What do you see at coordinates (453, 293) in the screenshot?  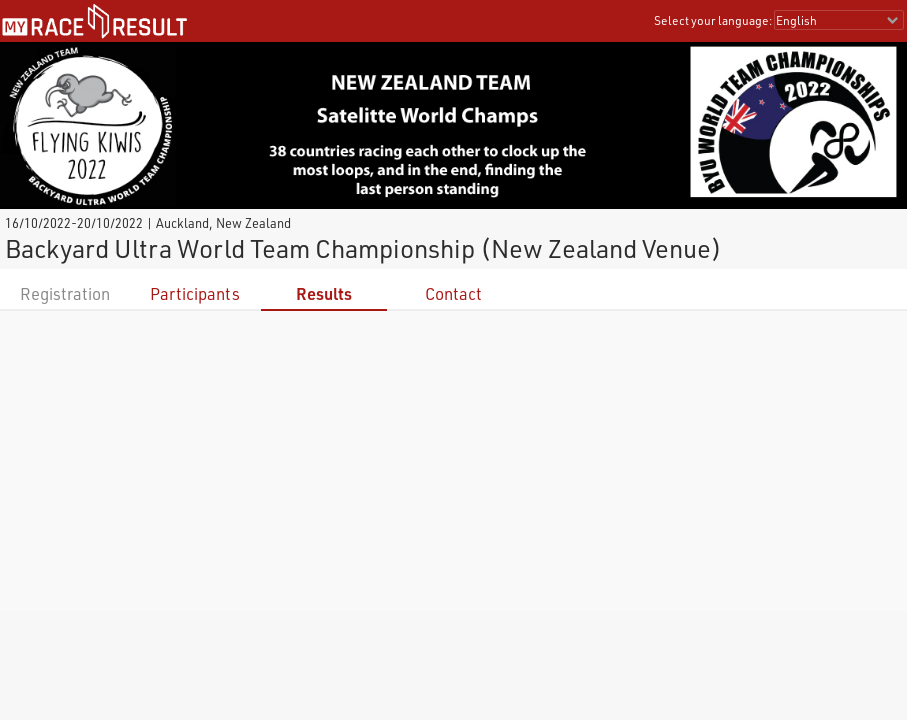 I see `Contact` at bounding box center [453, 293].